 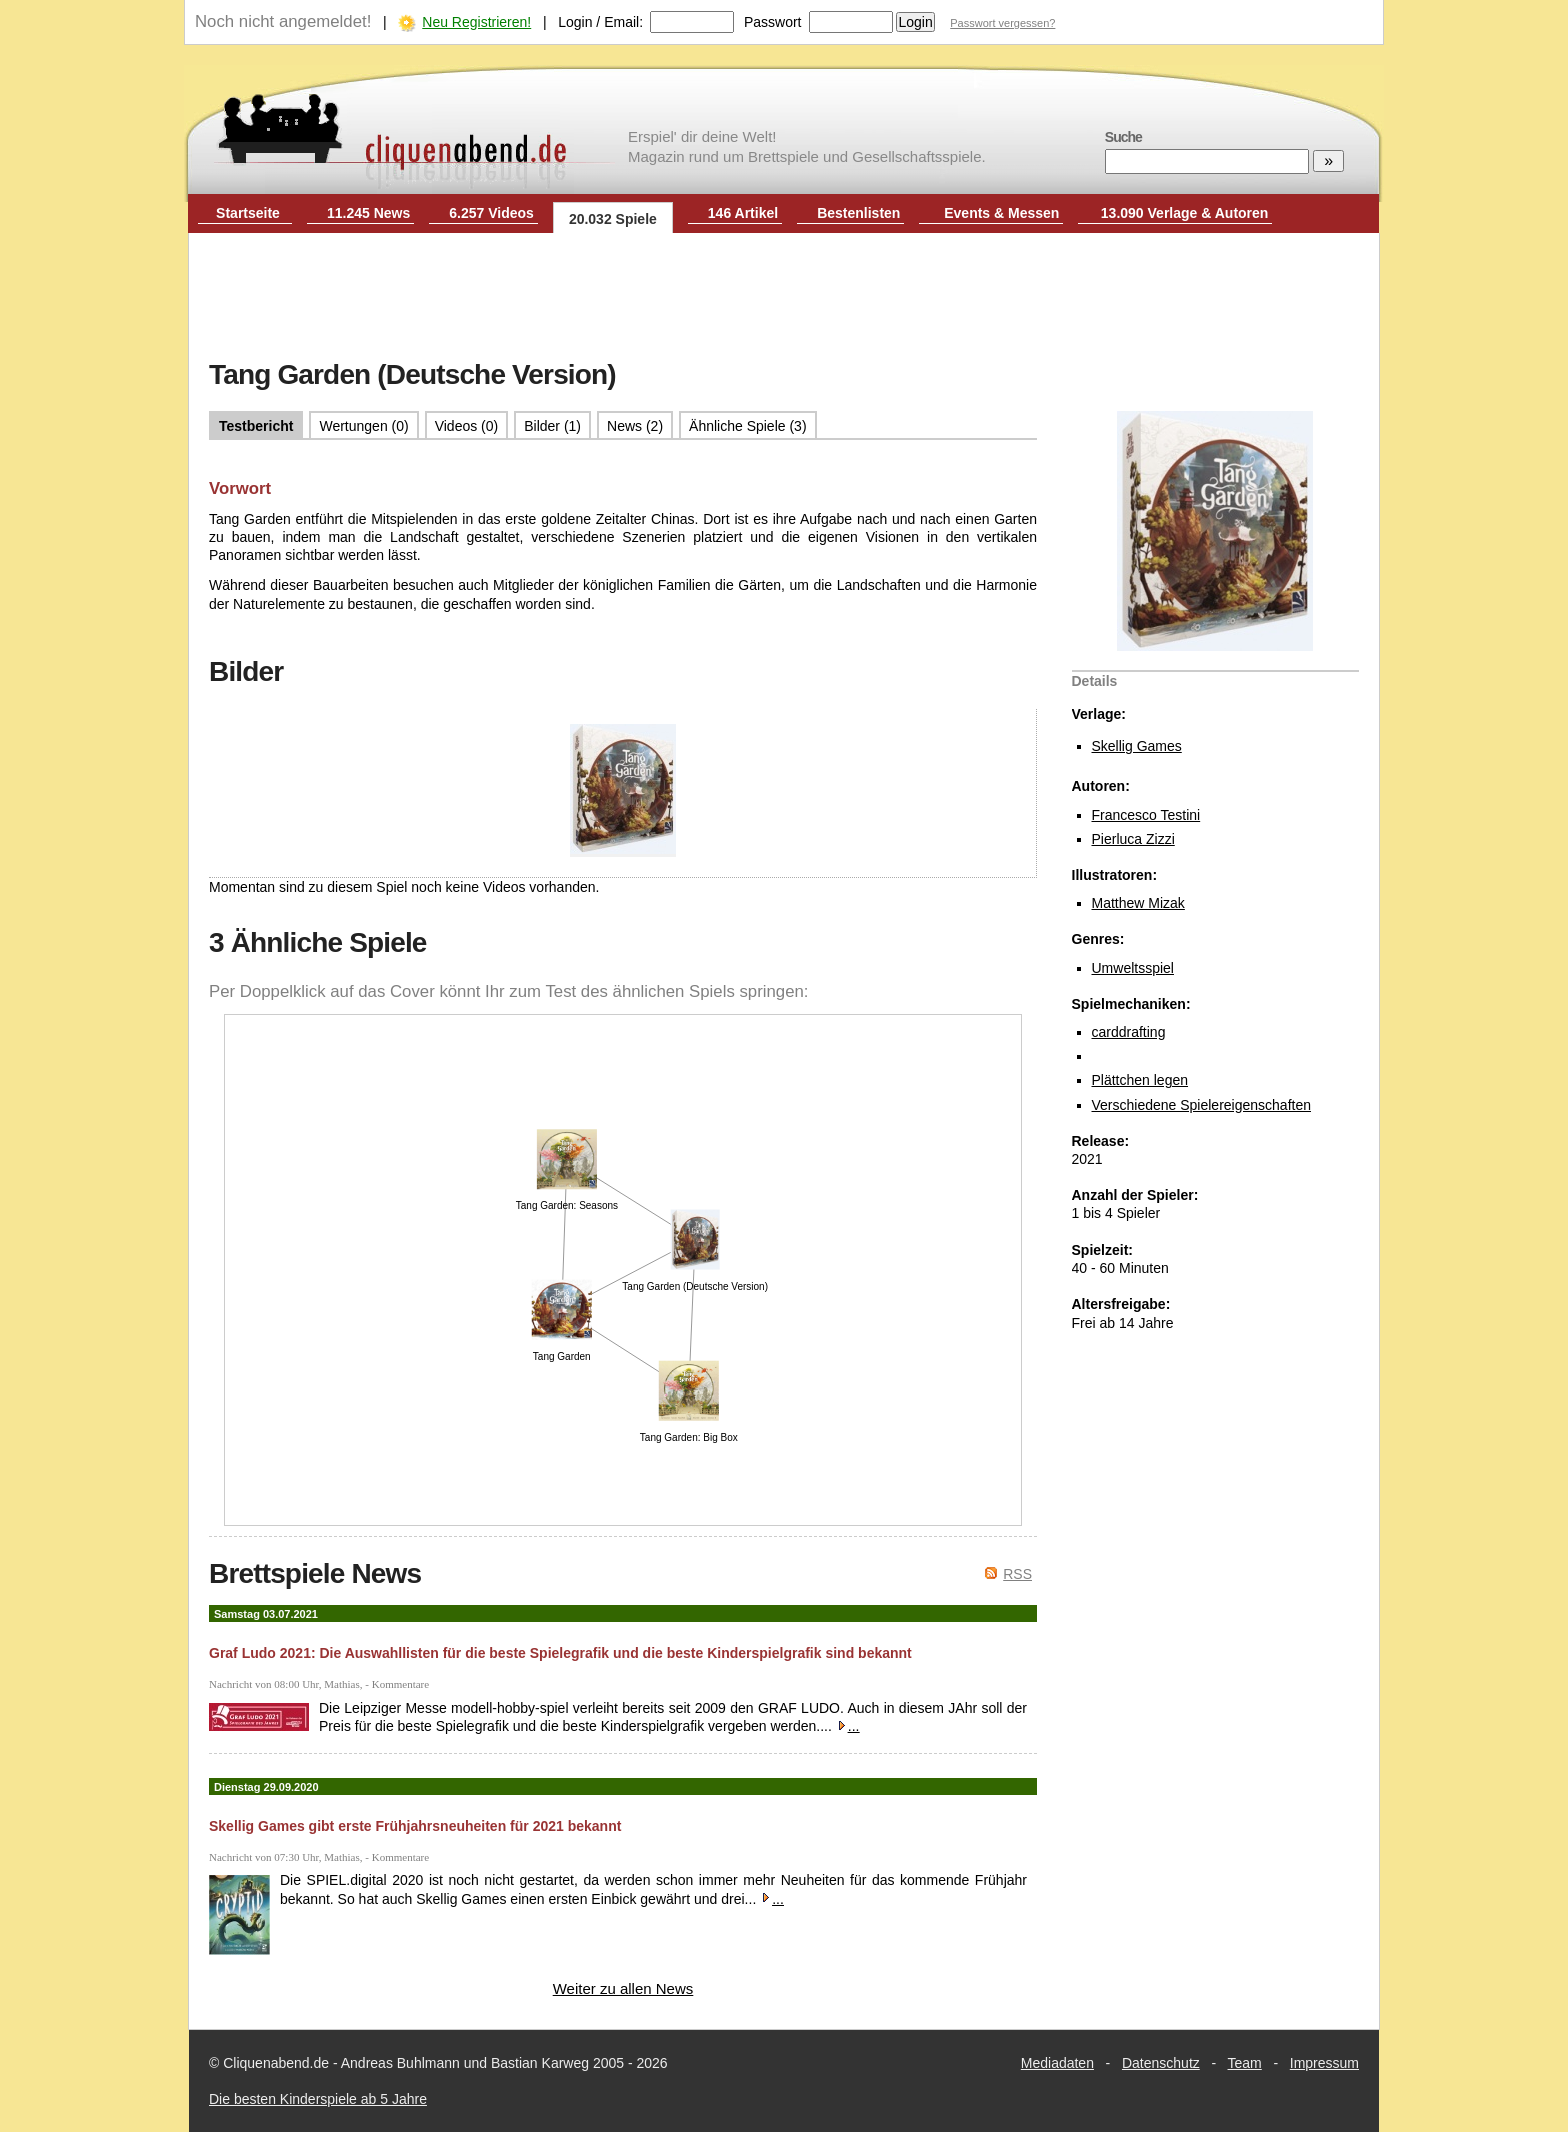 What do you see at coordinates (743, 213) in the screenshot?
I see `146 Artikel` at bounding box center [743, 213].